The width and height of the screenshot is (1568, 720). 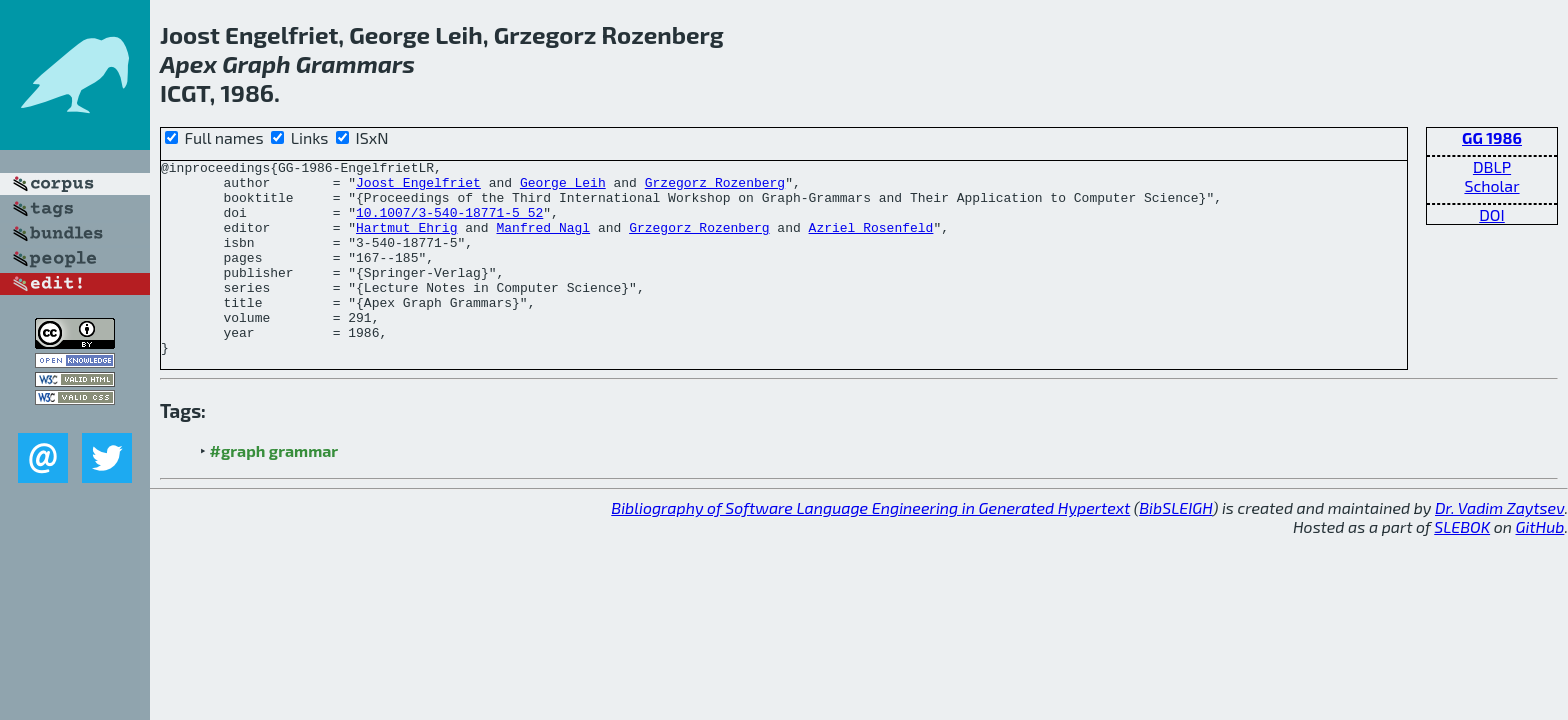 What do you see at coordinates (1492, 137) in the screenshot?
I see `GG 1986` at bounding box center [1492, 137].